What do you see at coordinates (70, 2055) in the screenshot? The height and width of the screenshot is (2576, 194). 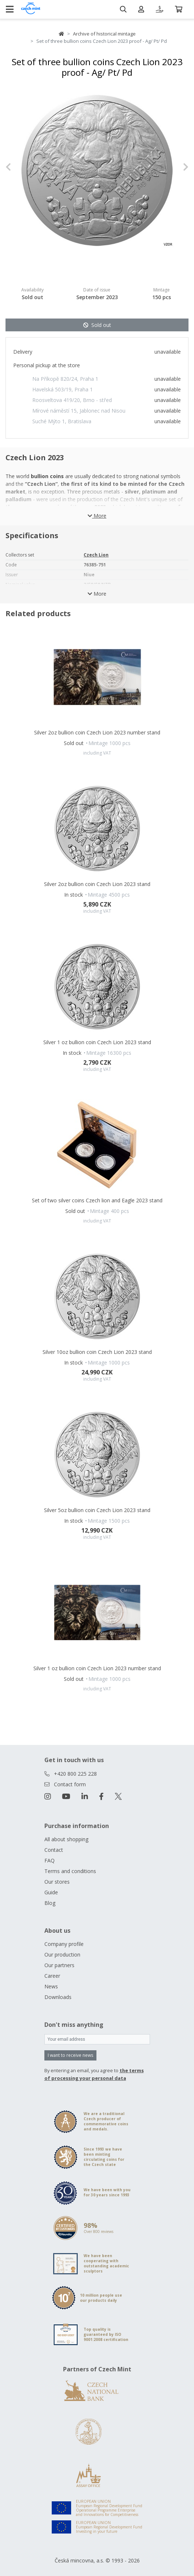 I see `I want to receive news` at bounding box center [70, 2055].